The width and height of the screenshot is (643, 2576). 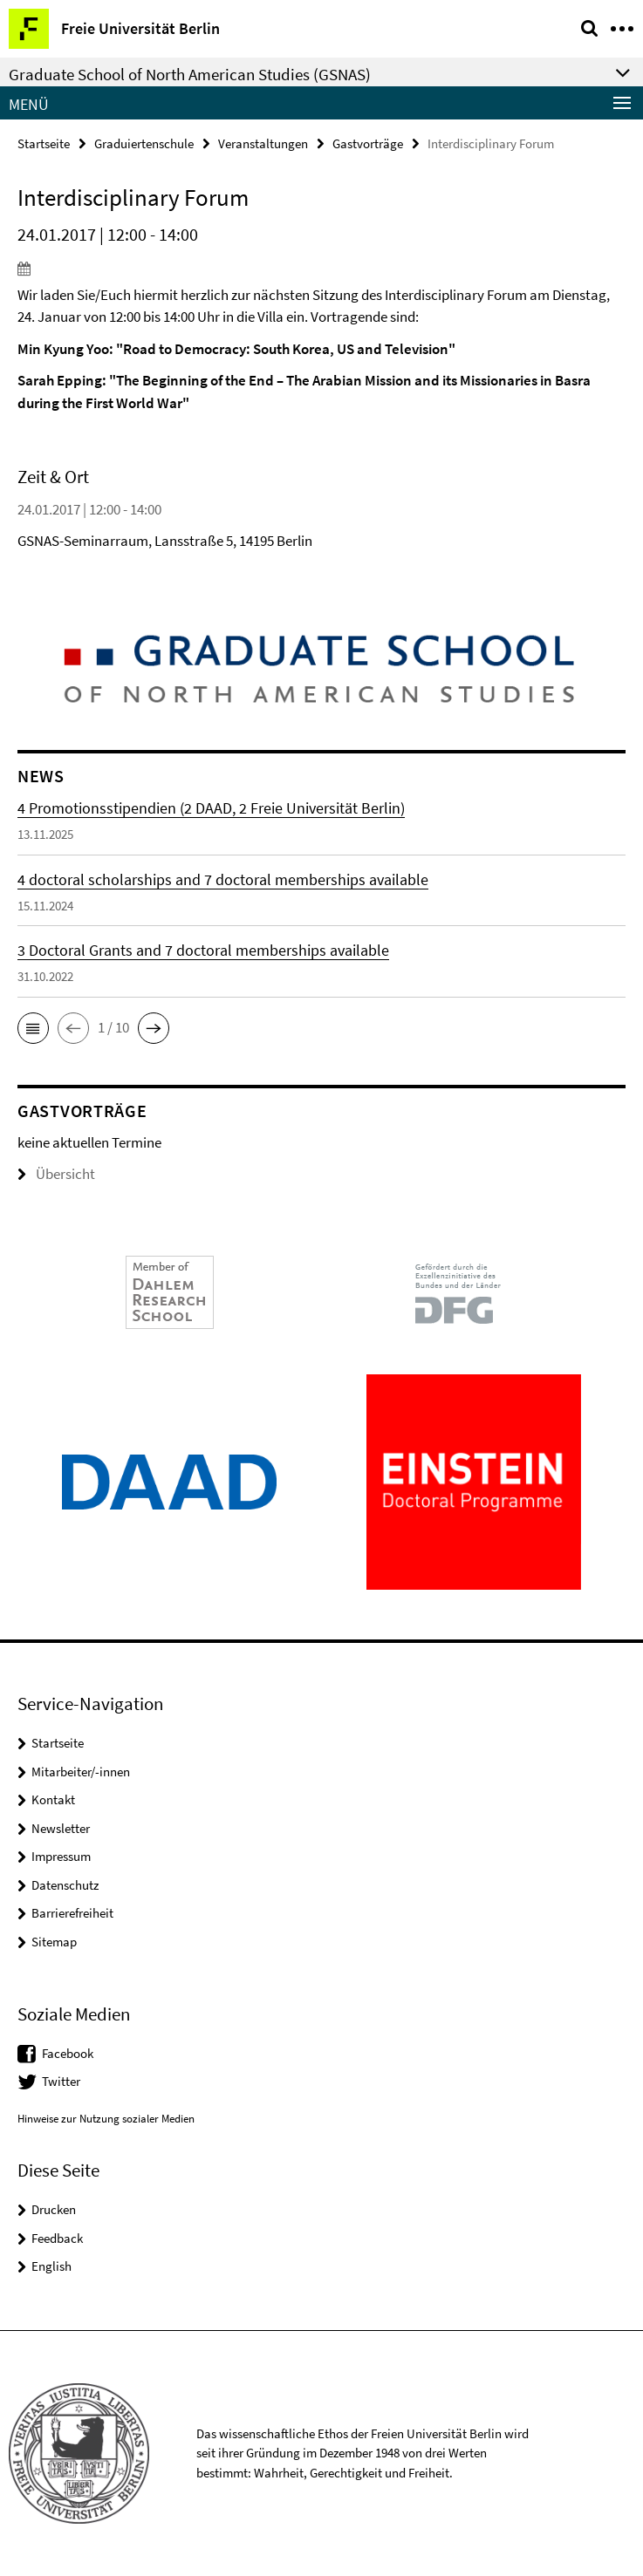 What do you see at coordinates (106, 2118) in the screenshot?
I see `Hinweise zur Nutzung sozialer Medien` at bounding box center [106, 2118].